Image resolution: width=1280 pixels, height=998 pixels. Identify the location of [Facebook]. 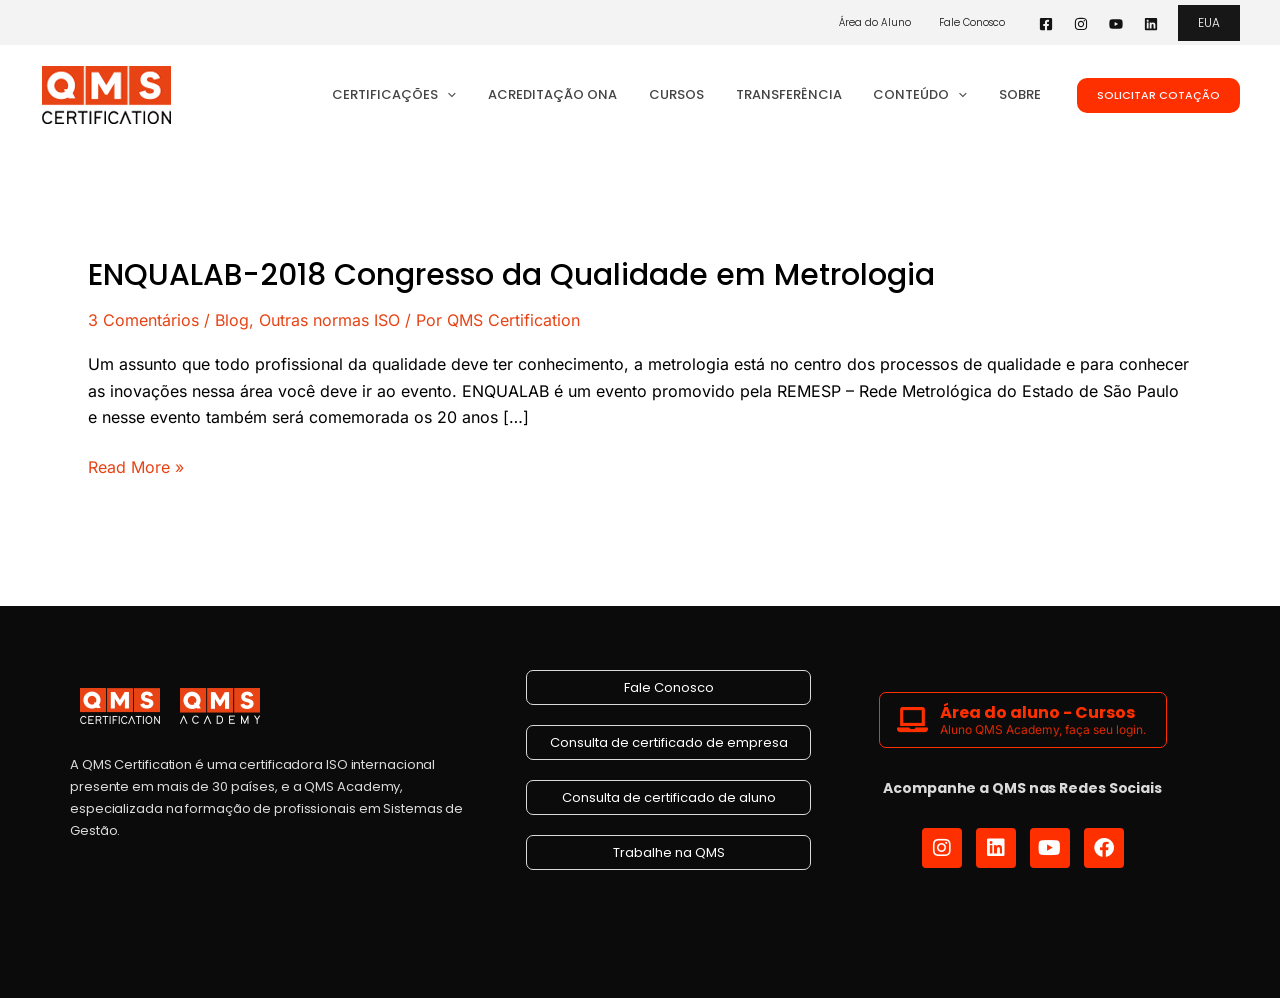
(1046, 24).